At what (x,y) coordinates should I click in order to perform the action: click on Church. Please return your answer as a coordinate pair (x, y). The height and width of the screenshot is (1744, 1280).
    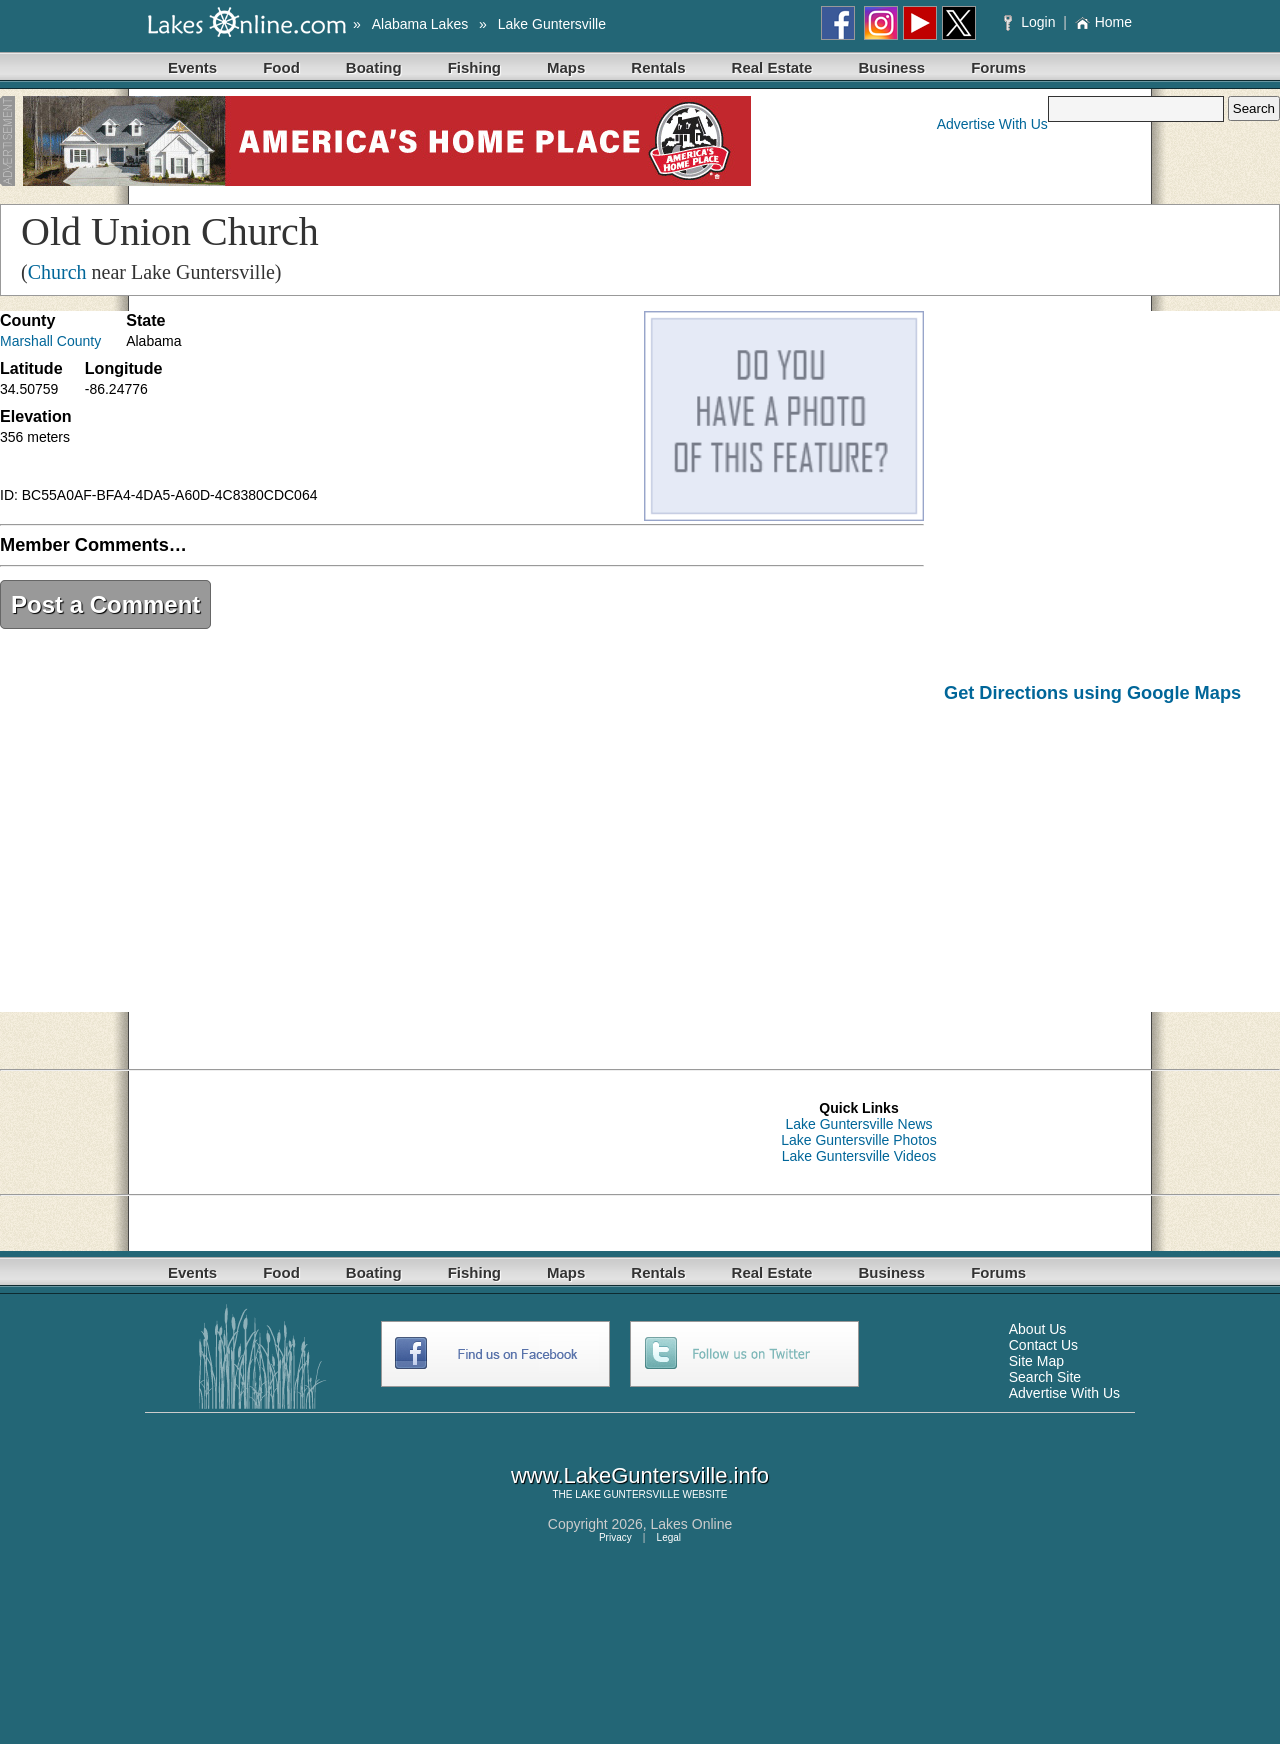
    Looking at the image, I should click on (57, 272).